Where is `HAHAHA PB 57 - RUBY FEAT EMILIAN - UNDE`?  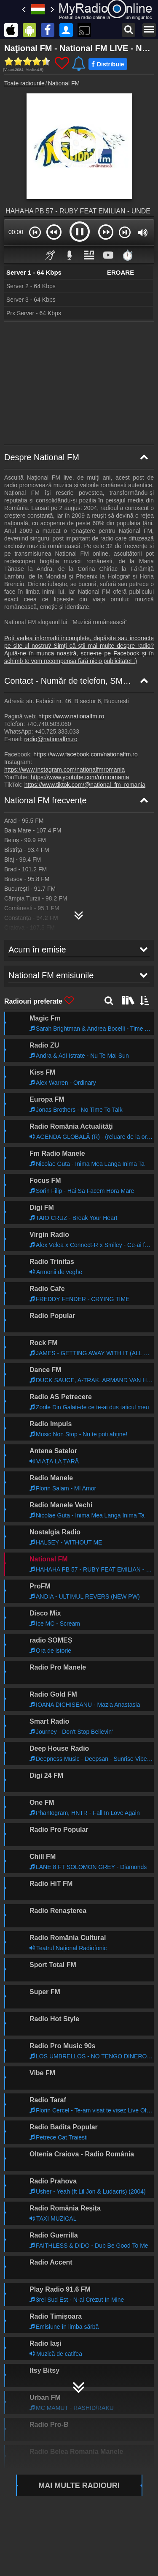
HAHAHA PB 57 - RUBY FEAT EMILIAN - UNDE is located at coordinates (77, 211).